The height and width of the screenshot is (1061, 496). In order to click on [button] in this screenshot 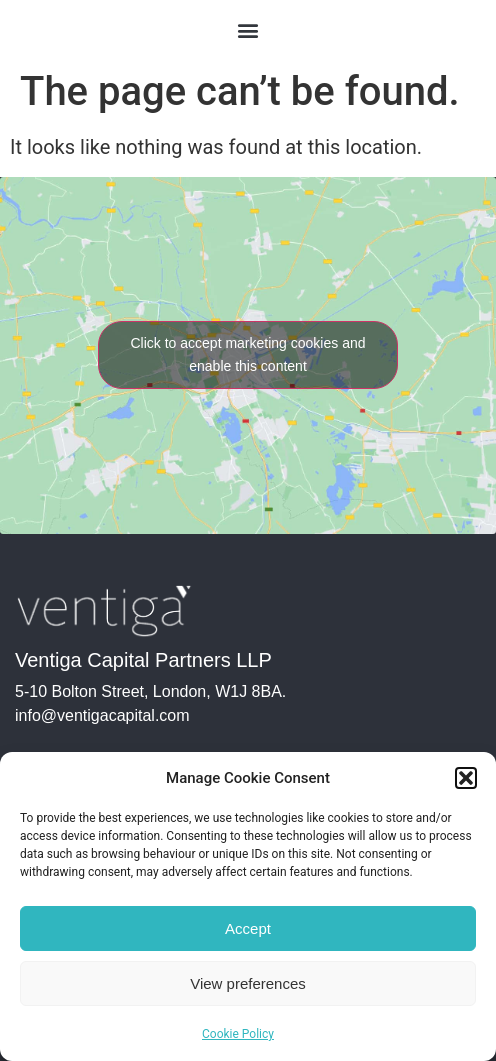, I will do `click(466, 778)`.